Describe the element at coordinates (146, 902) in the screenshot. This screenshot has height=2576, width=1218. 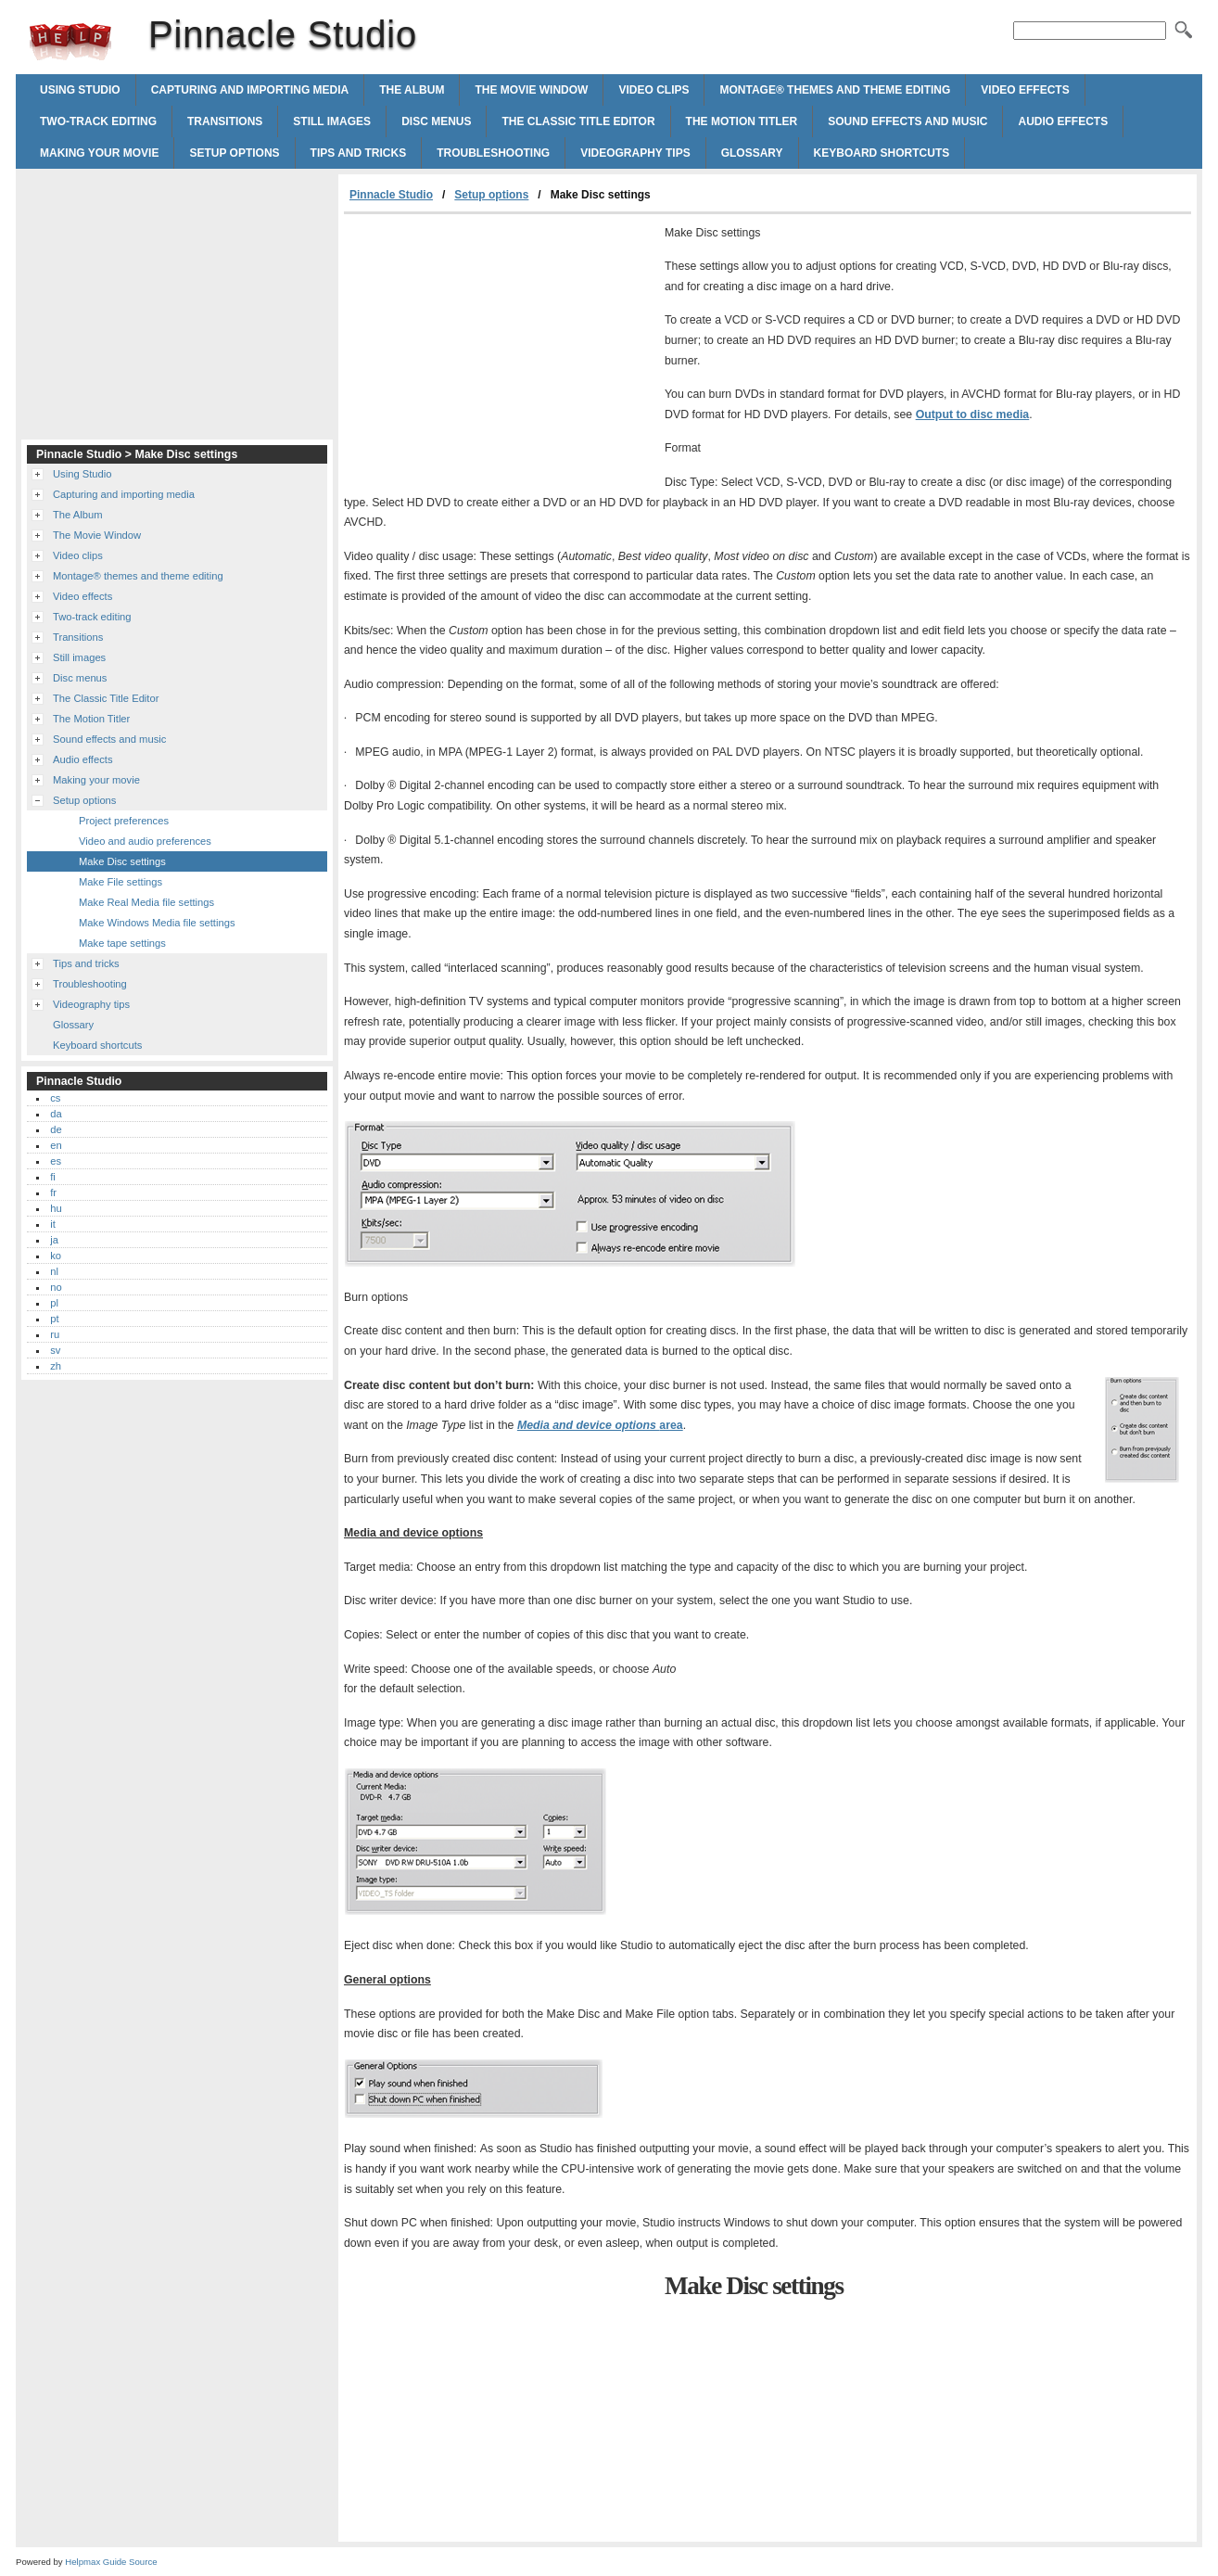
I see `Make Real Media file settings` at that location.